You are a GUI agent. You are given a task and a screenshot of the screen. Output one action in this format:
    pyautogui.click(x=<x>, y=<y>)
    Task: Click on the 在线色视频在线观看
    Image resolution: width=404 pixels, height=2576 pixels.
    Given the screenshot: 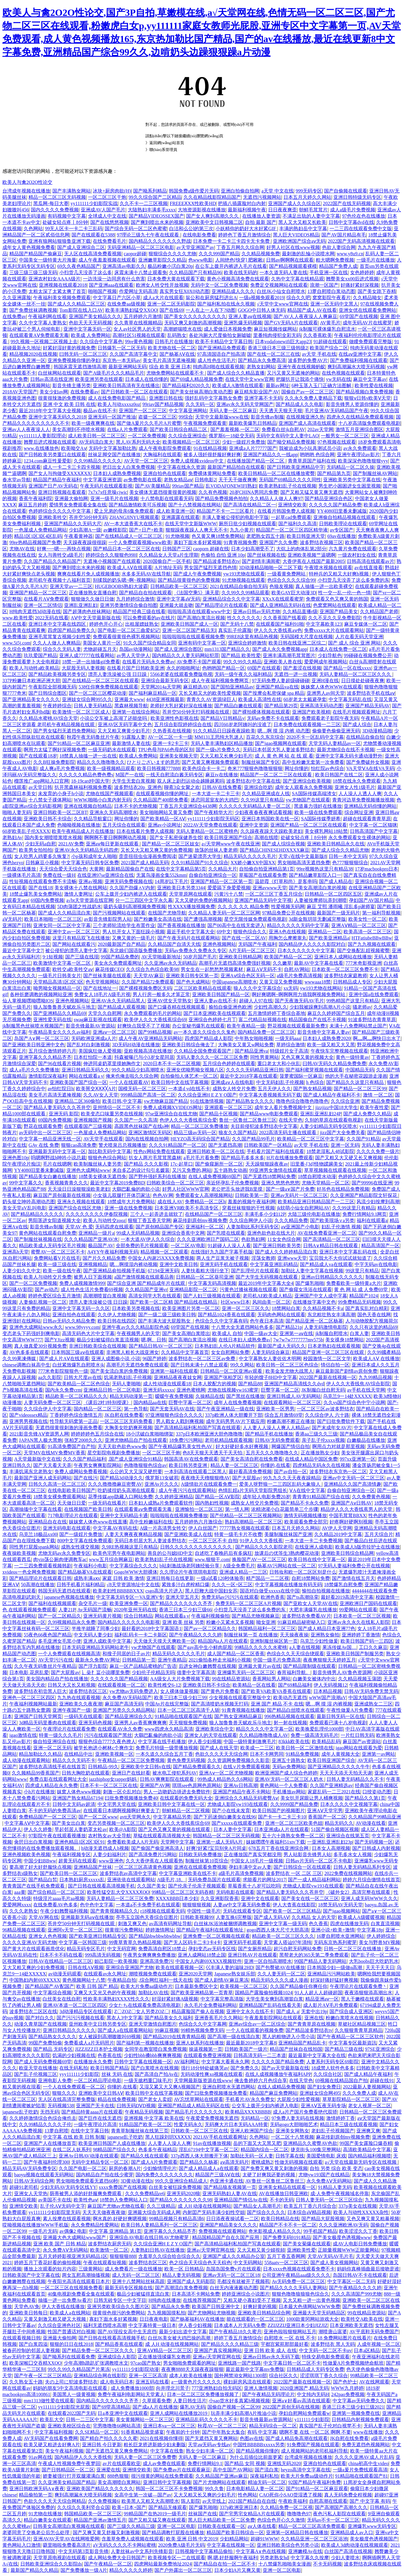 What is the action you would take?
    pyautogui.click(x=343, y=372)
    